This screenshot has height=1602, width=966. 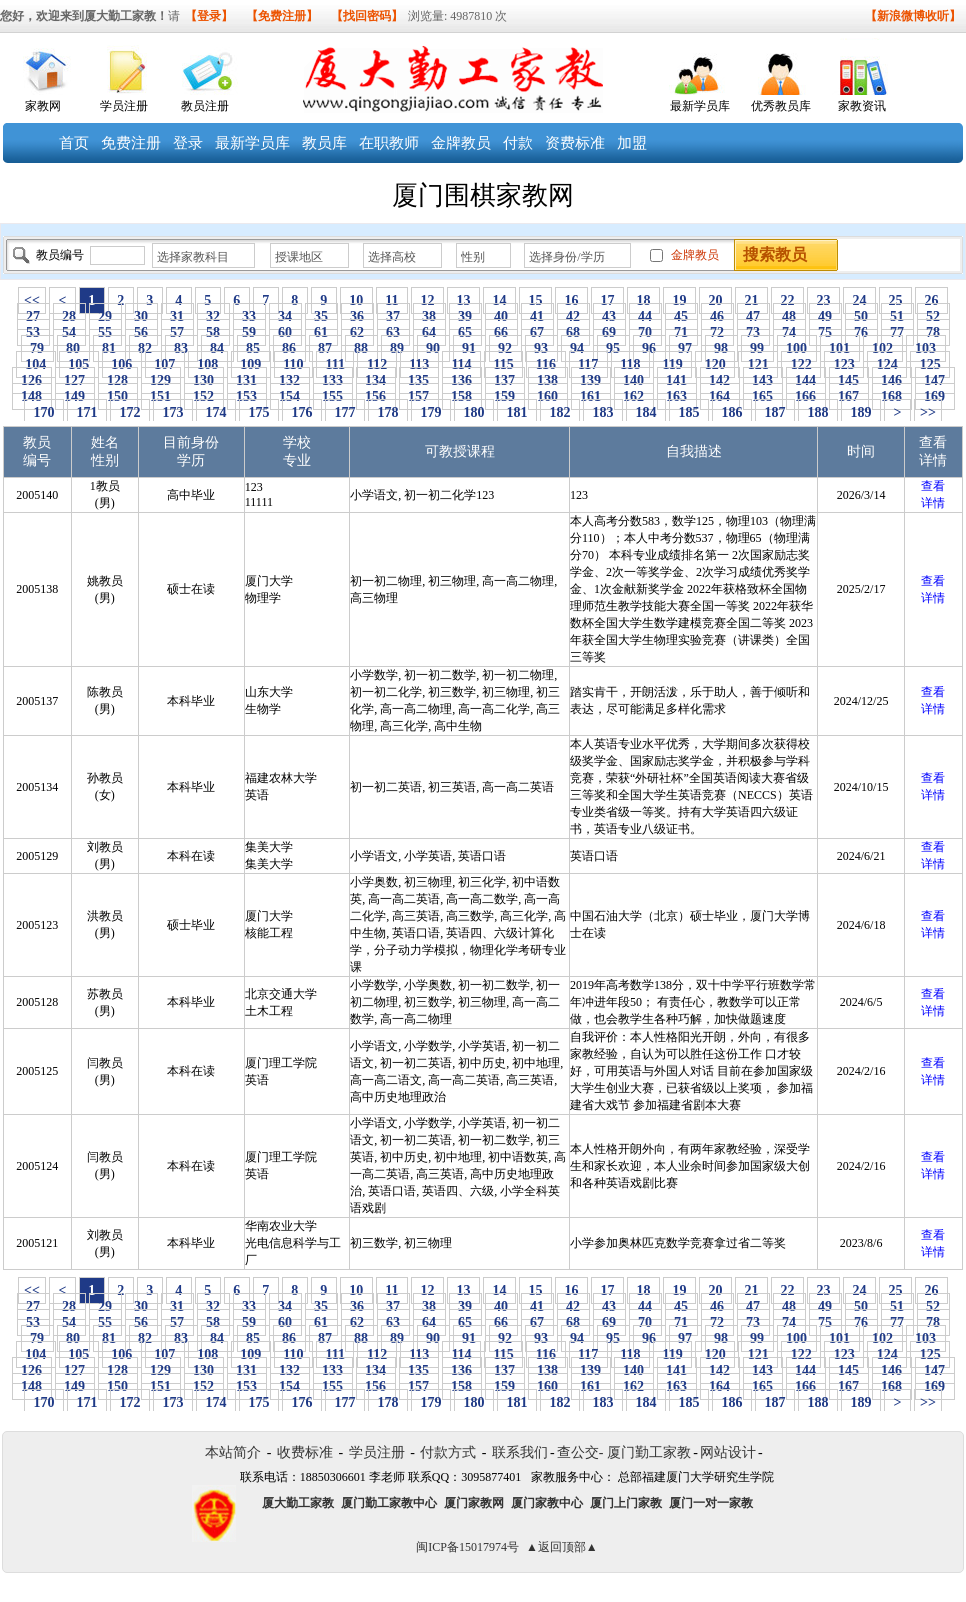 I want to click on 151, so click(x=161, y=396).